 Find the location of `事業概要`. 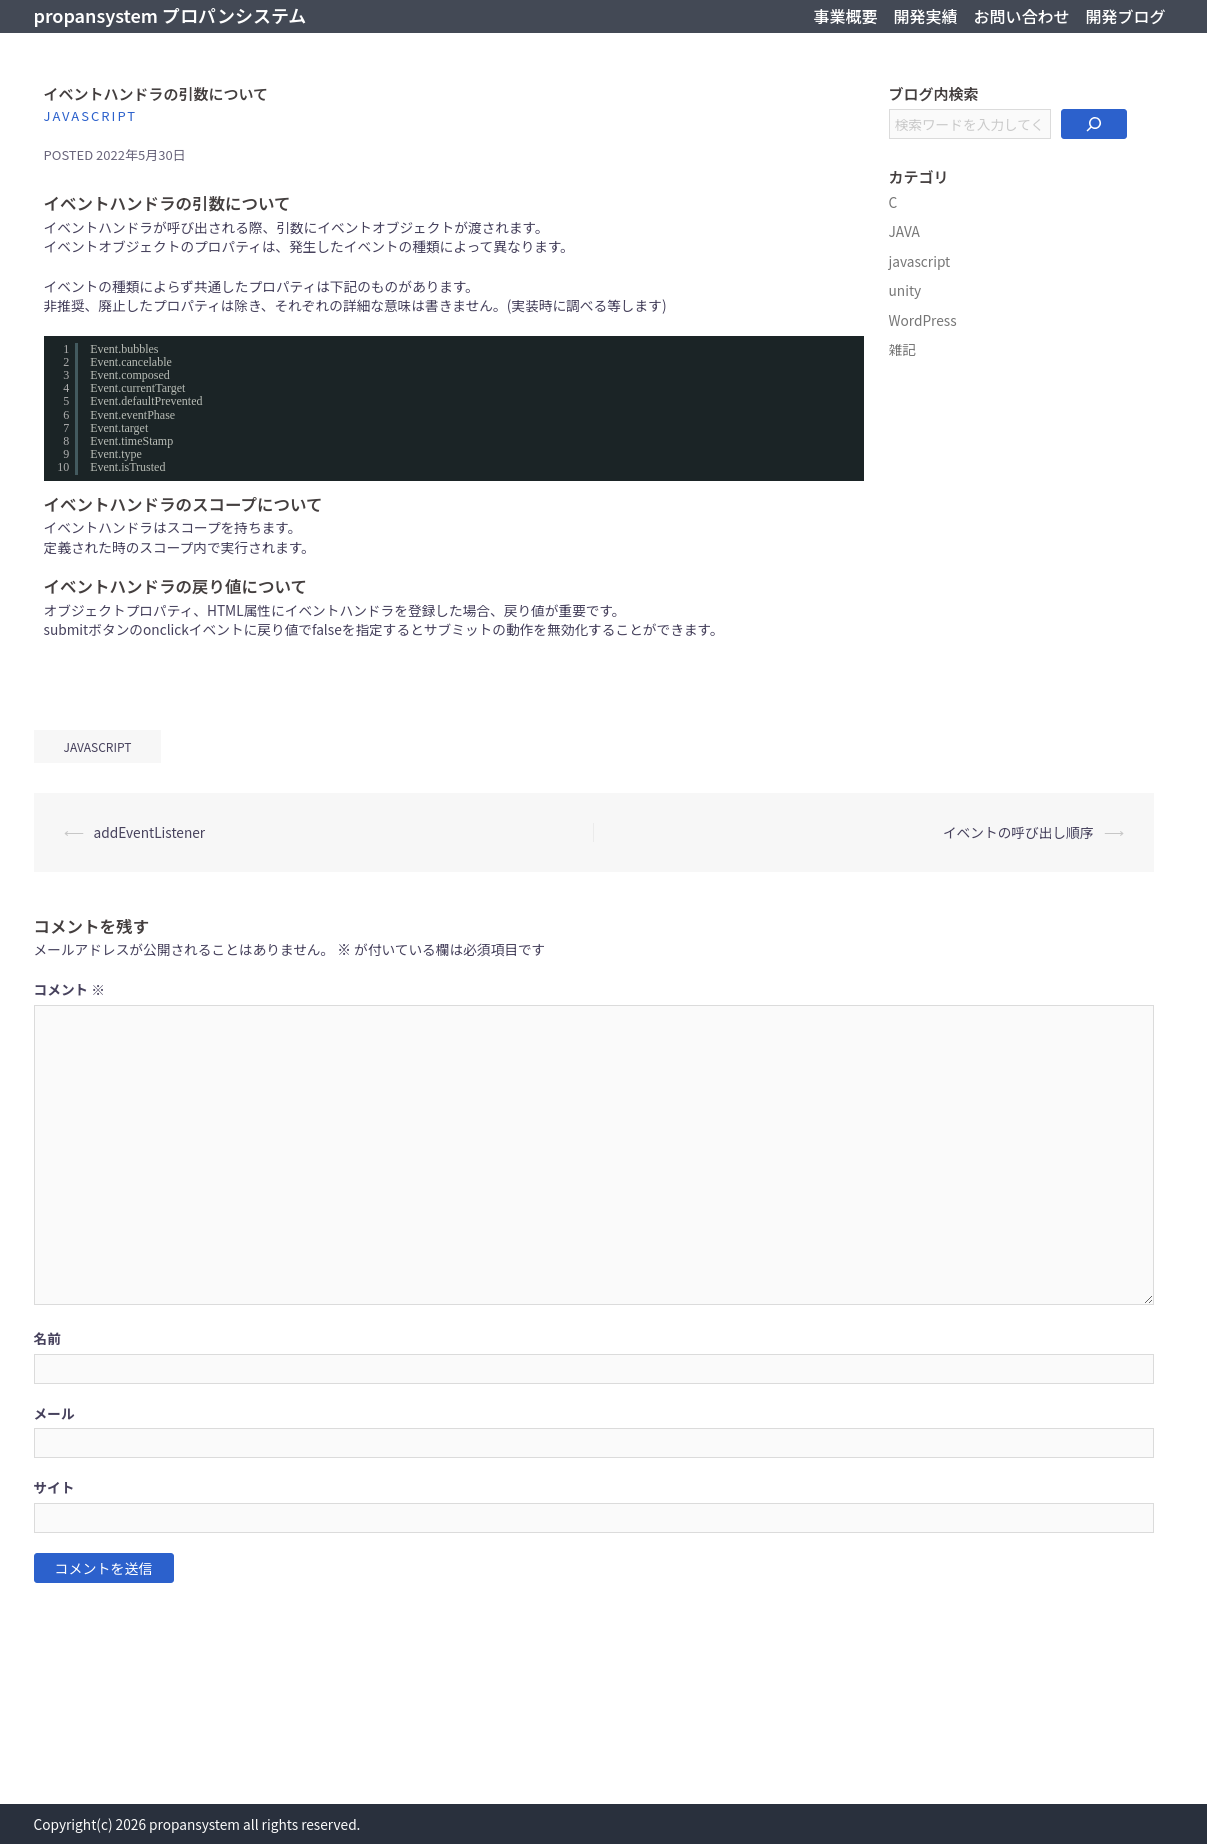

事業概要 is located at coordinates (845, 16).